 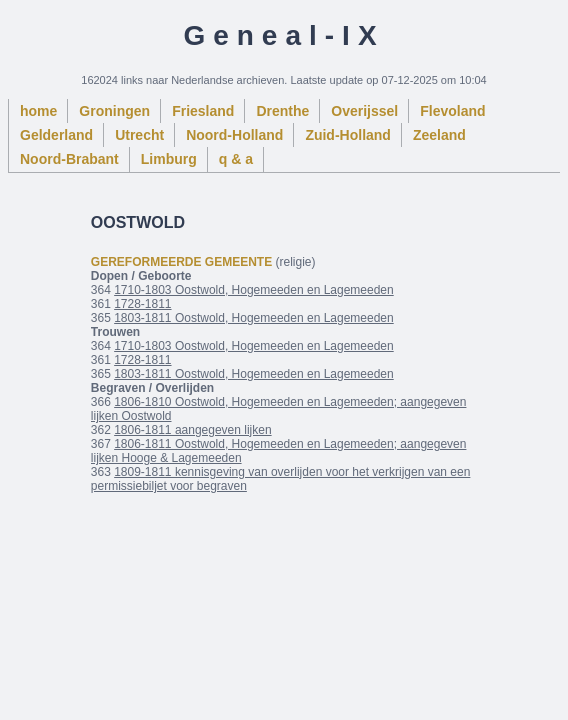 What do you see at coordinates (169, 159) in the screenshot?
I see `Limburg` at bounding box center [169, 159].